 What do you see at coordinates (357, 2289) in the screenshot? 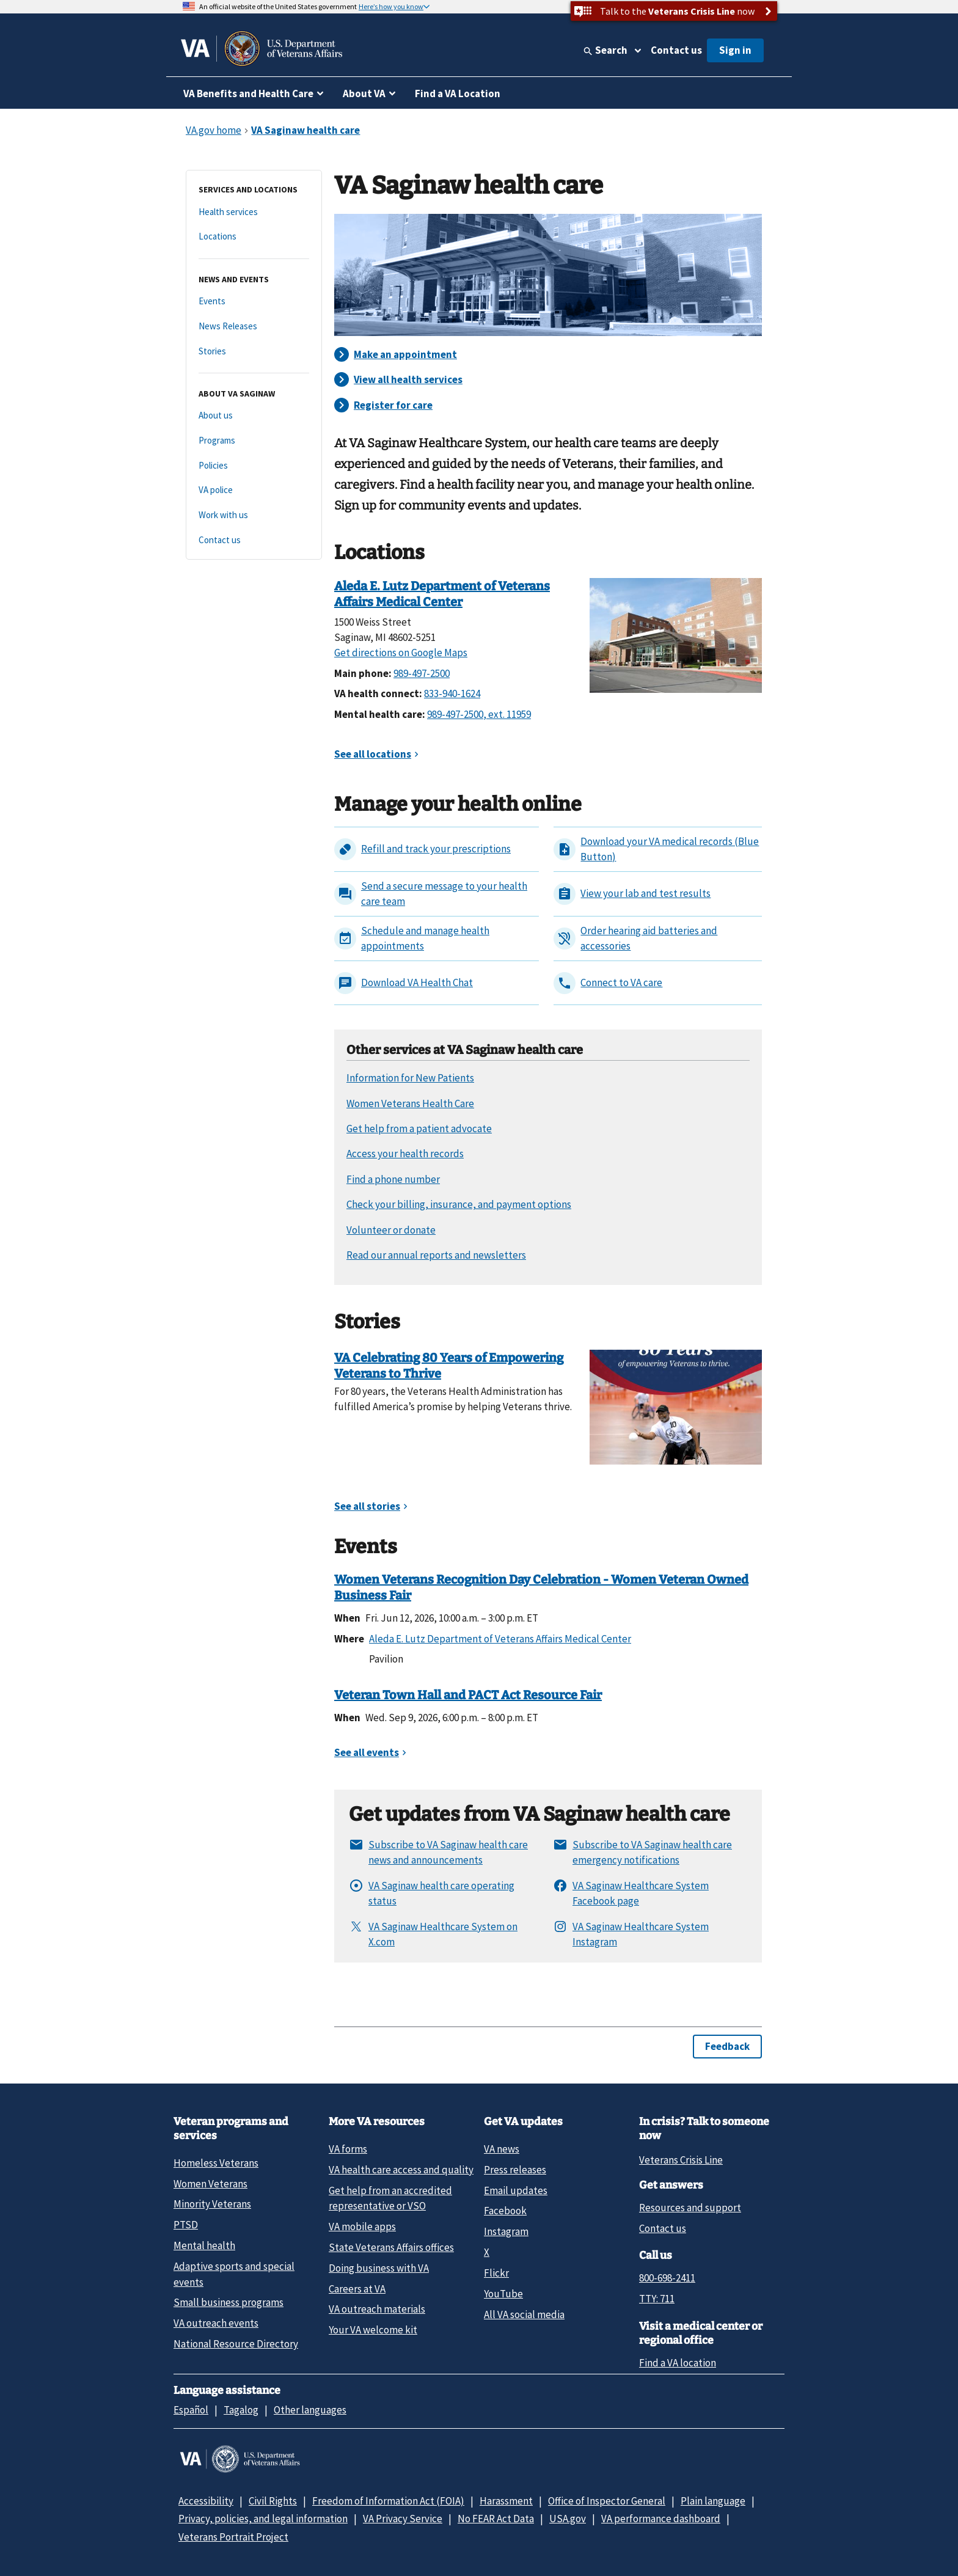
I see `Careers at VA` at bounding box center [357, 2289].